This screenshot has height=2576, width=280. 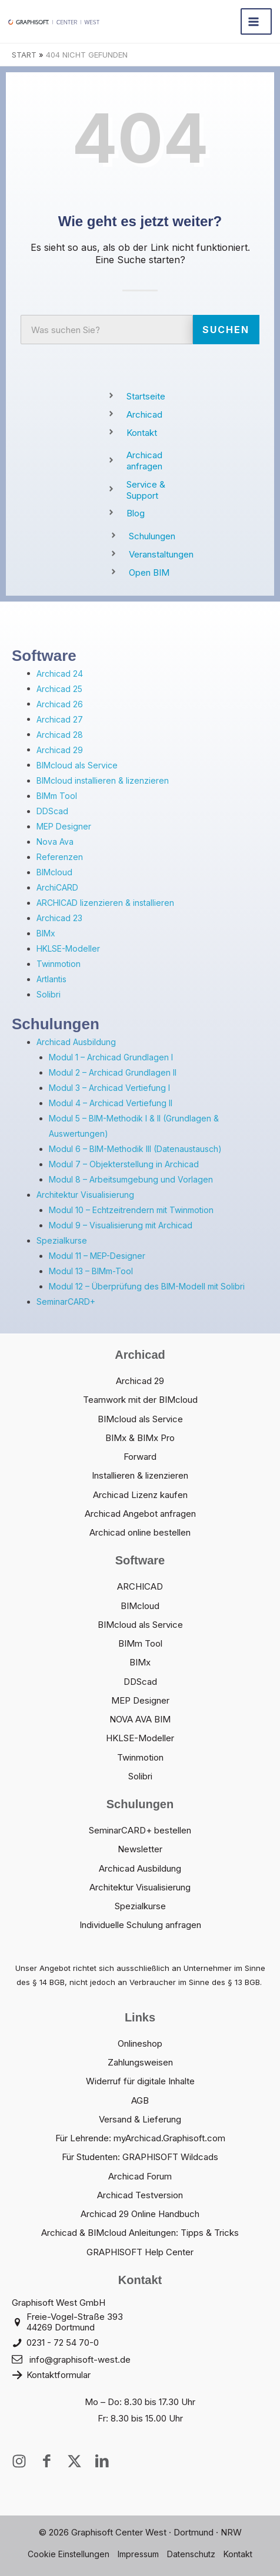 I want to click on Teamwork mit der BIMcloud, so click(x=140, y=1399).